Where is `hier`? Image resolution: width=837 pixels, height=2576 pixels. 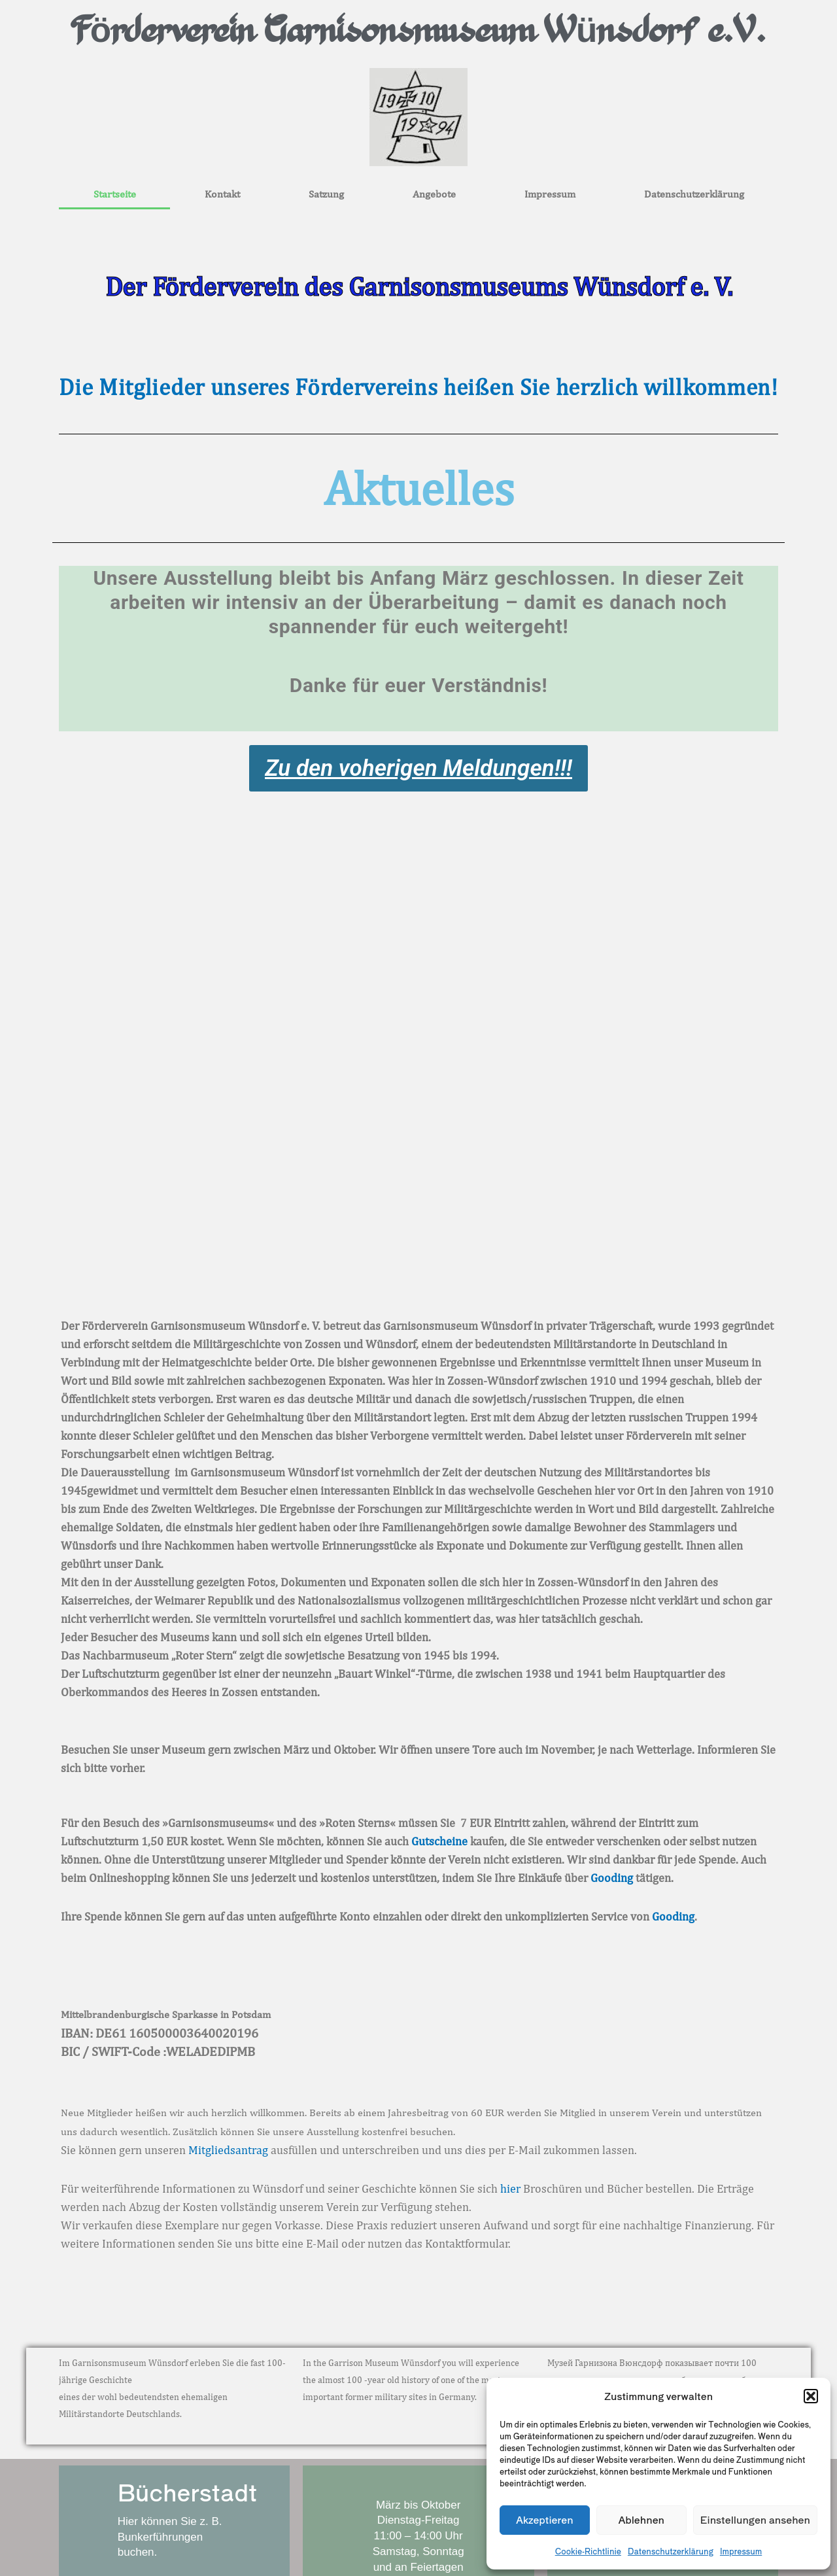 hier is located at coordinates (510, 2188).